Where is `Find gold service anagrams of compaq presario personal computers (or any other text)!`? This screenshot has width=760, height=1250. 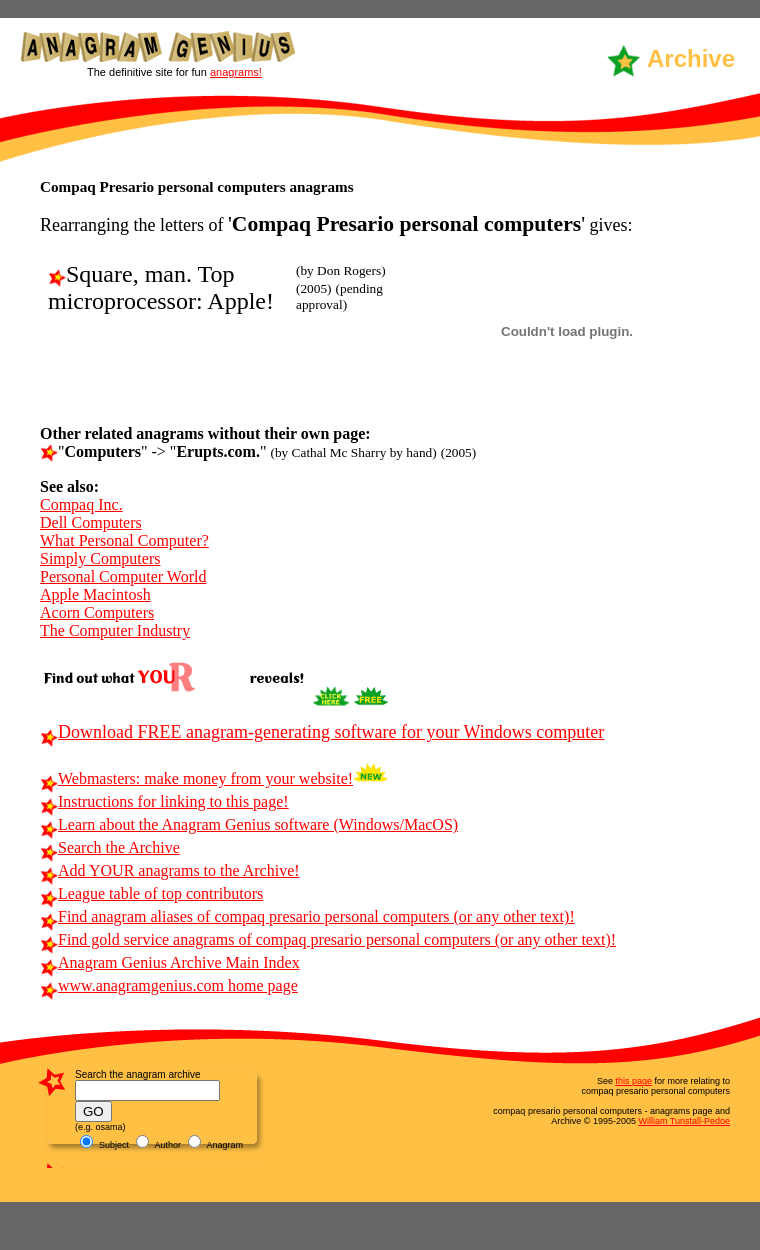
Find gold service anagrams of compaq presario personal computers (or any other text)! is located at coordinates (328, 939).